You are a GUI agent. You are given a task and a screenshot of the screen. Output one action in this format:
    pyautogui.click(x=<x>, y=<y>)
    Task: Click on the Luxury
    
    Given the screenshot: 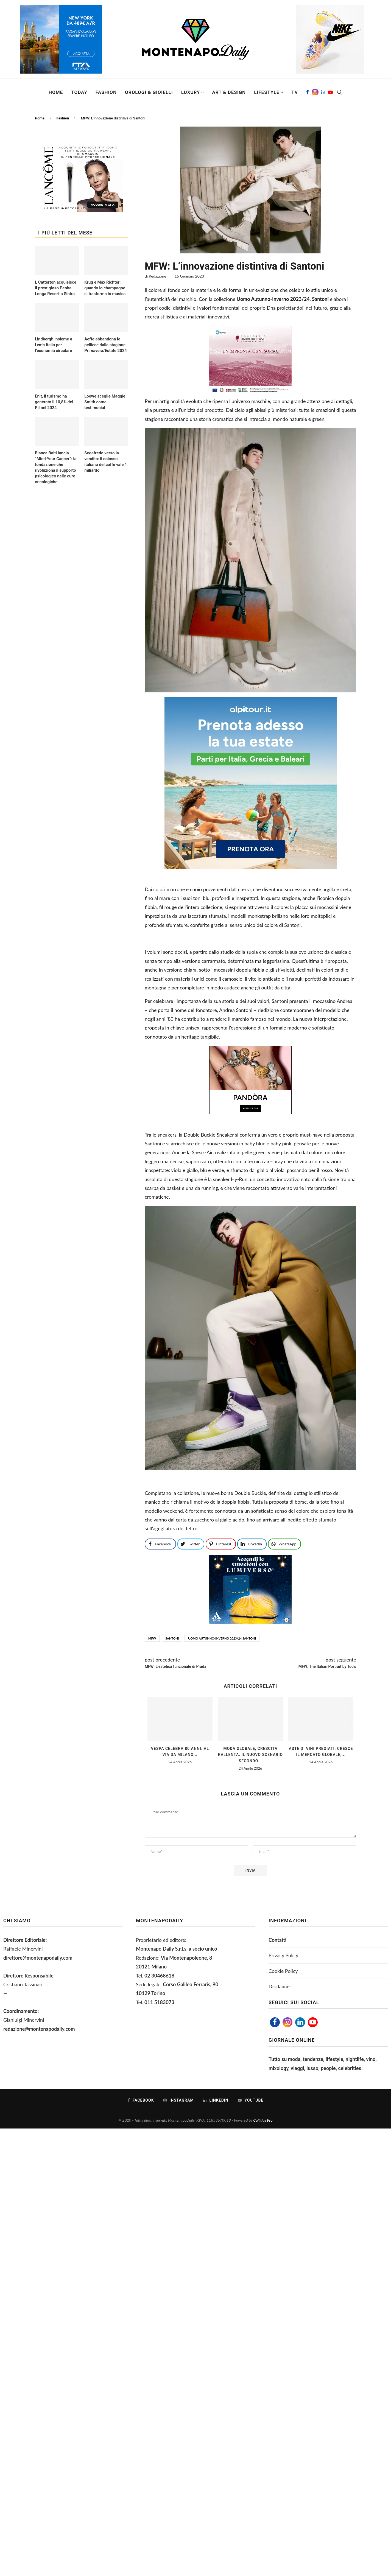 What is the action you would take?
    pyautogui.click(x=190, y=92)
    